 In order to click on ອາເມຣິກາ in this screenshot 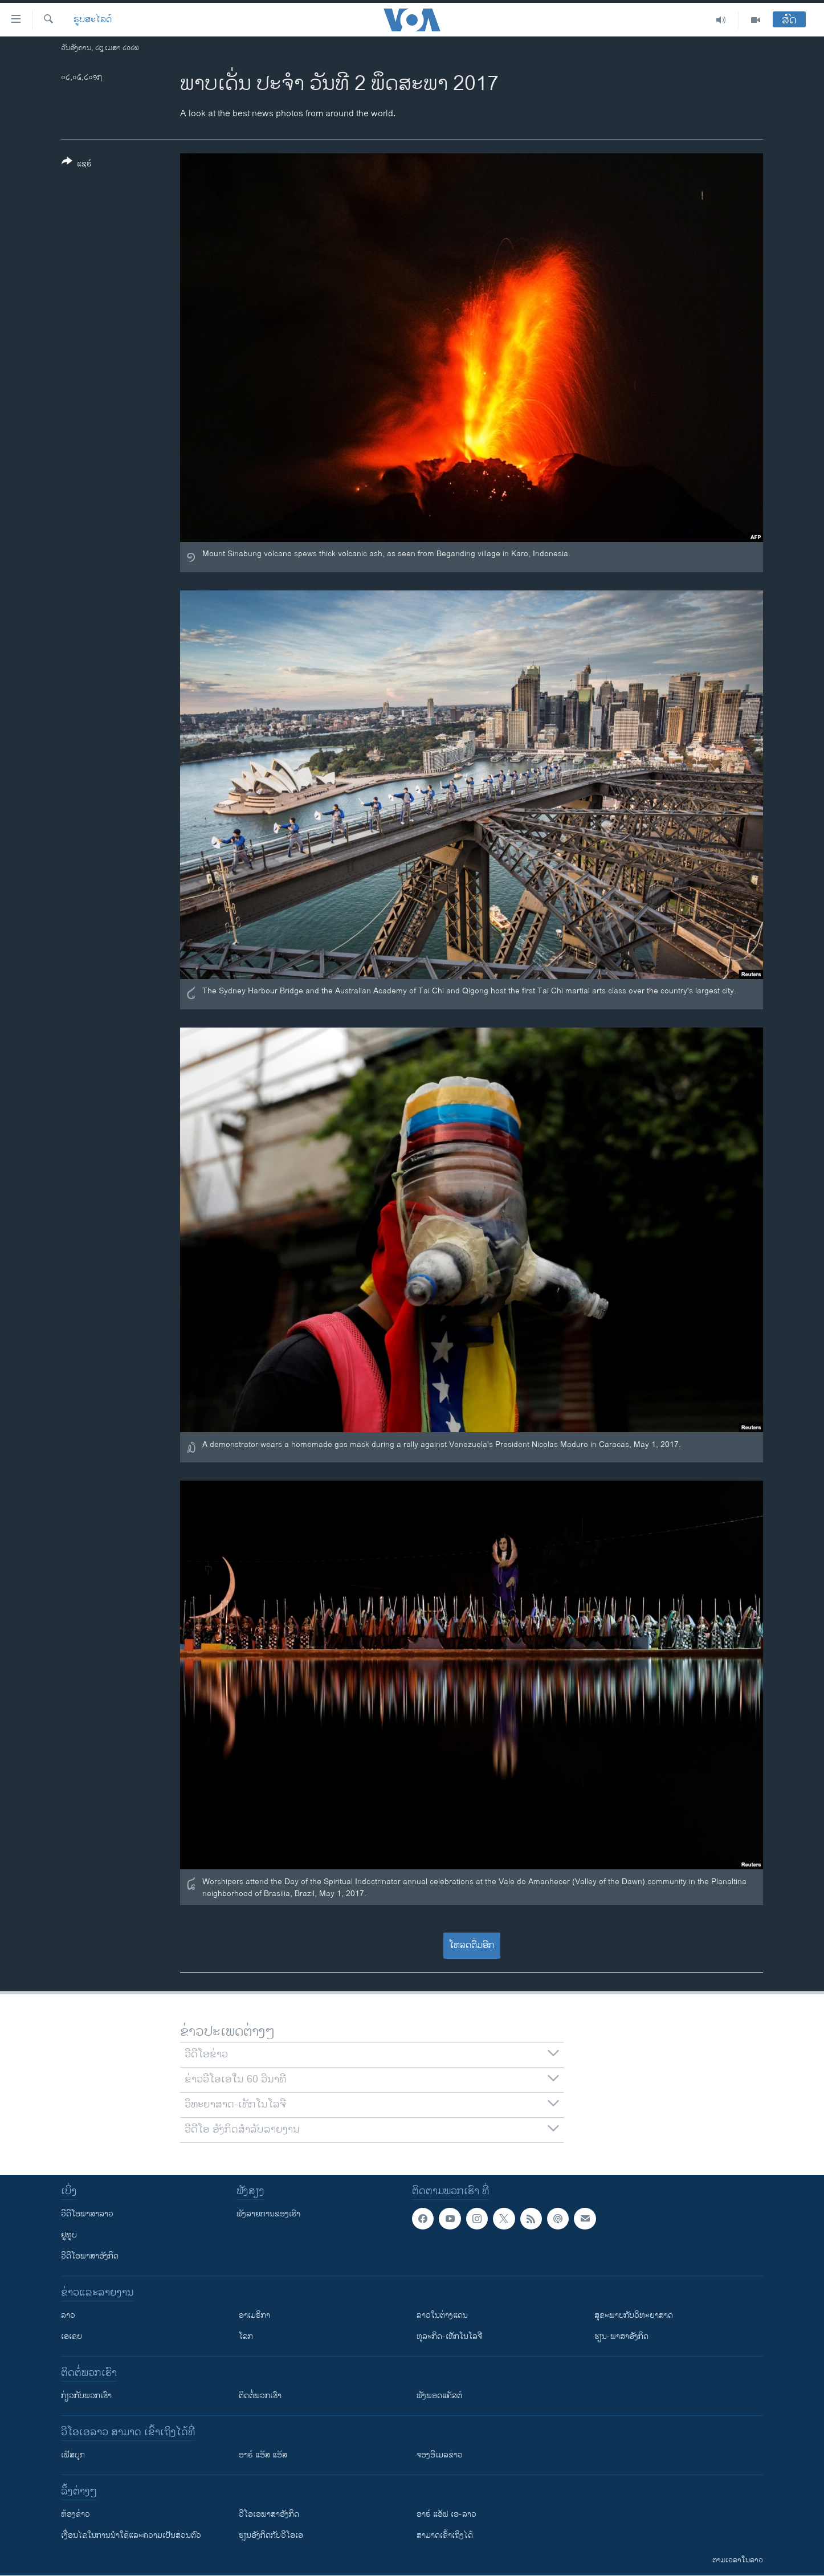, I will do `click(254, 2315)`.